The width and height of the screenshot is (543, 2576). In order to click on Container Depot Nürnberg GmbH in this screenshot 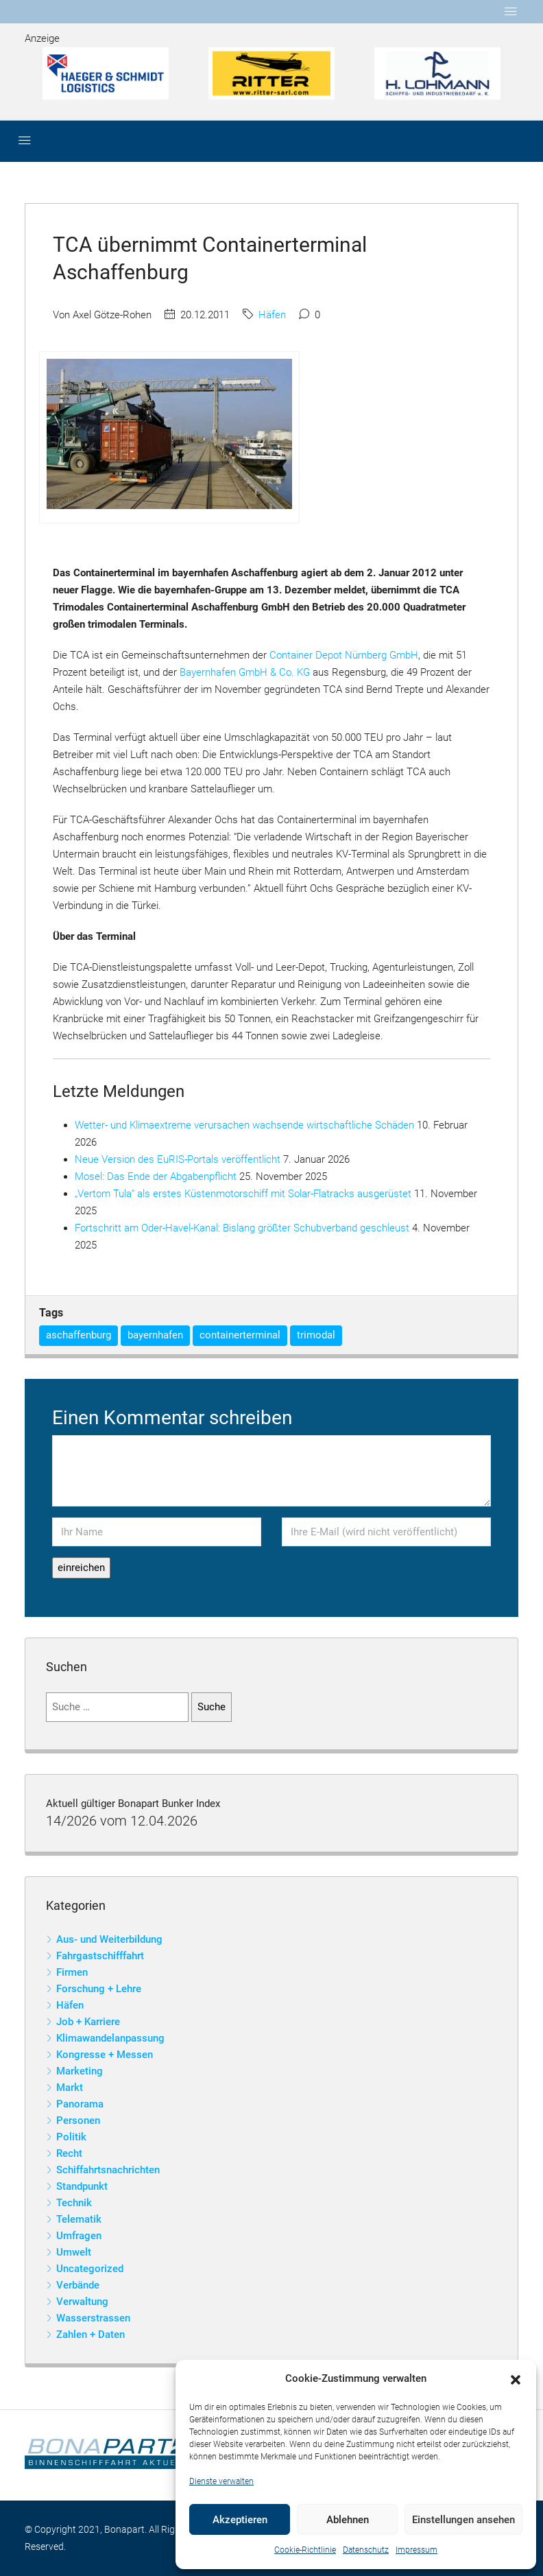, I will do `click(343, 655)`.